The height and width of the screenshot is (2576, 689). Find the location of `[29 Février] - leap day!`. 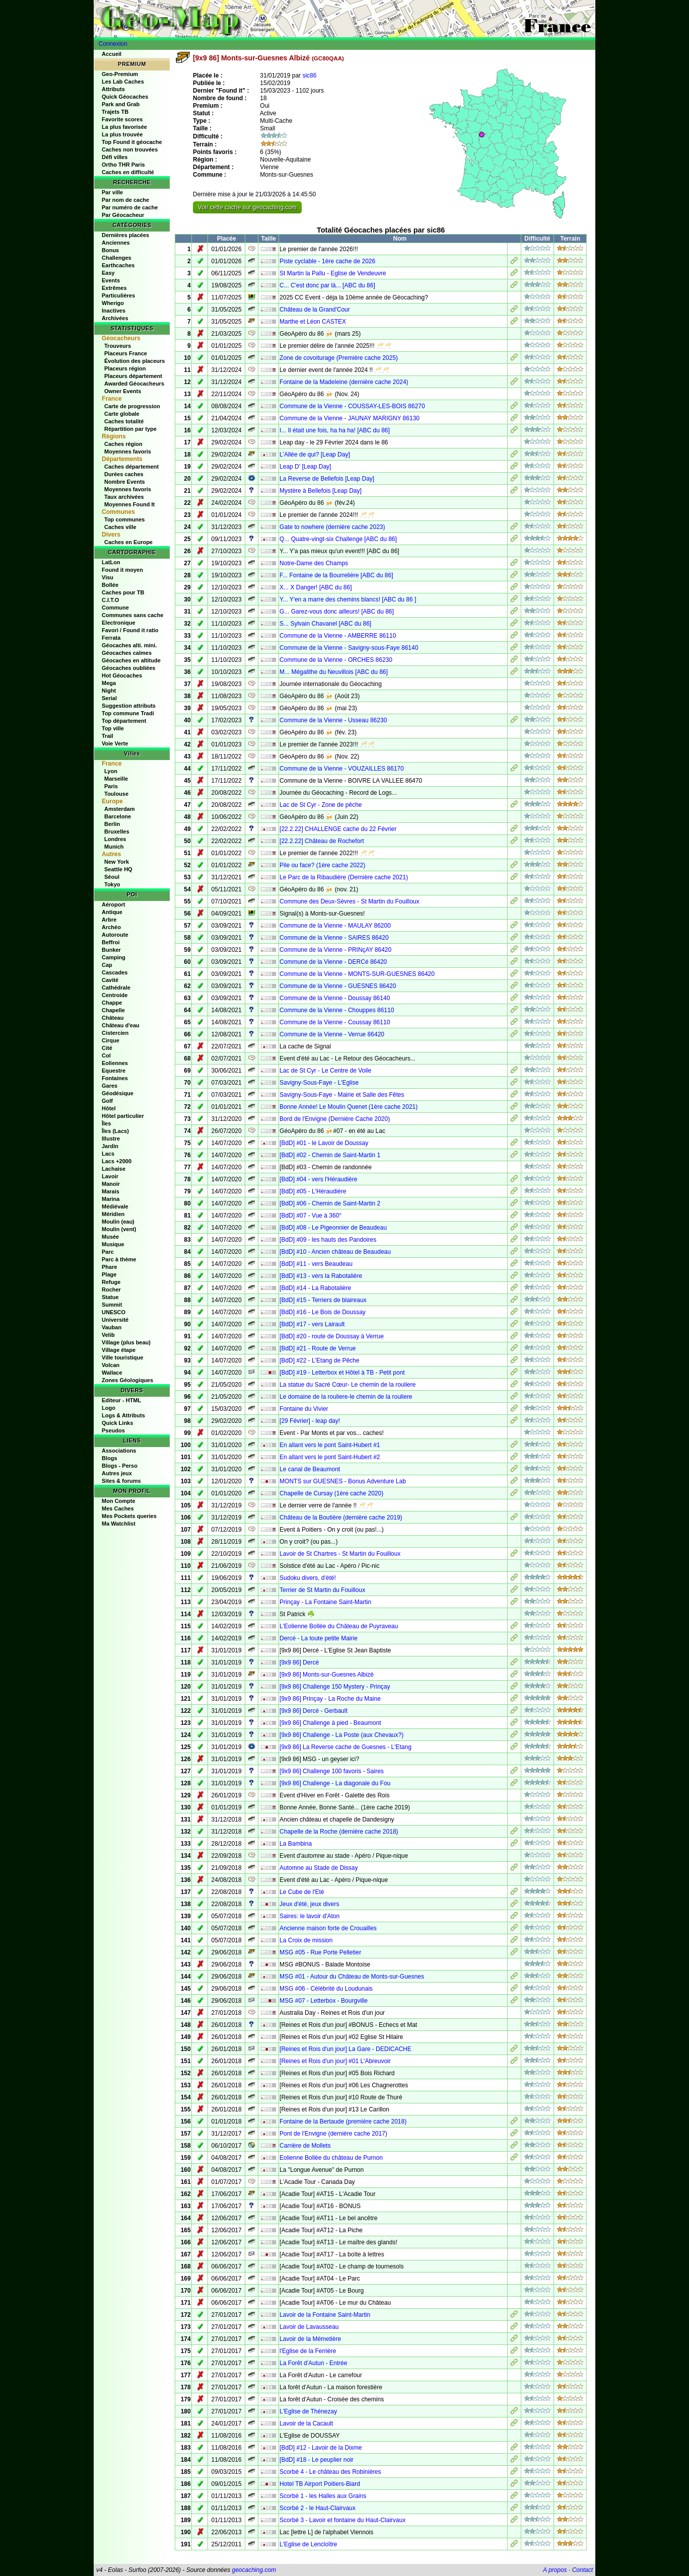

[29 Février] - leap day! is located at coordinates (310, 1420).